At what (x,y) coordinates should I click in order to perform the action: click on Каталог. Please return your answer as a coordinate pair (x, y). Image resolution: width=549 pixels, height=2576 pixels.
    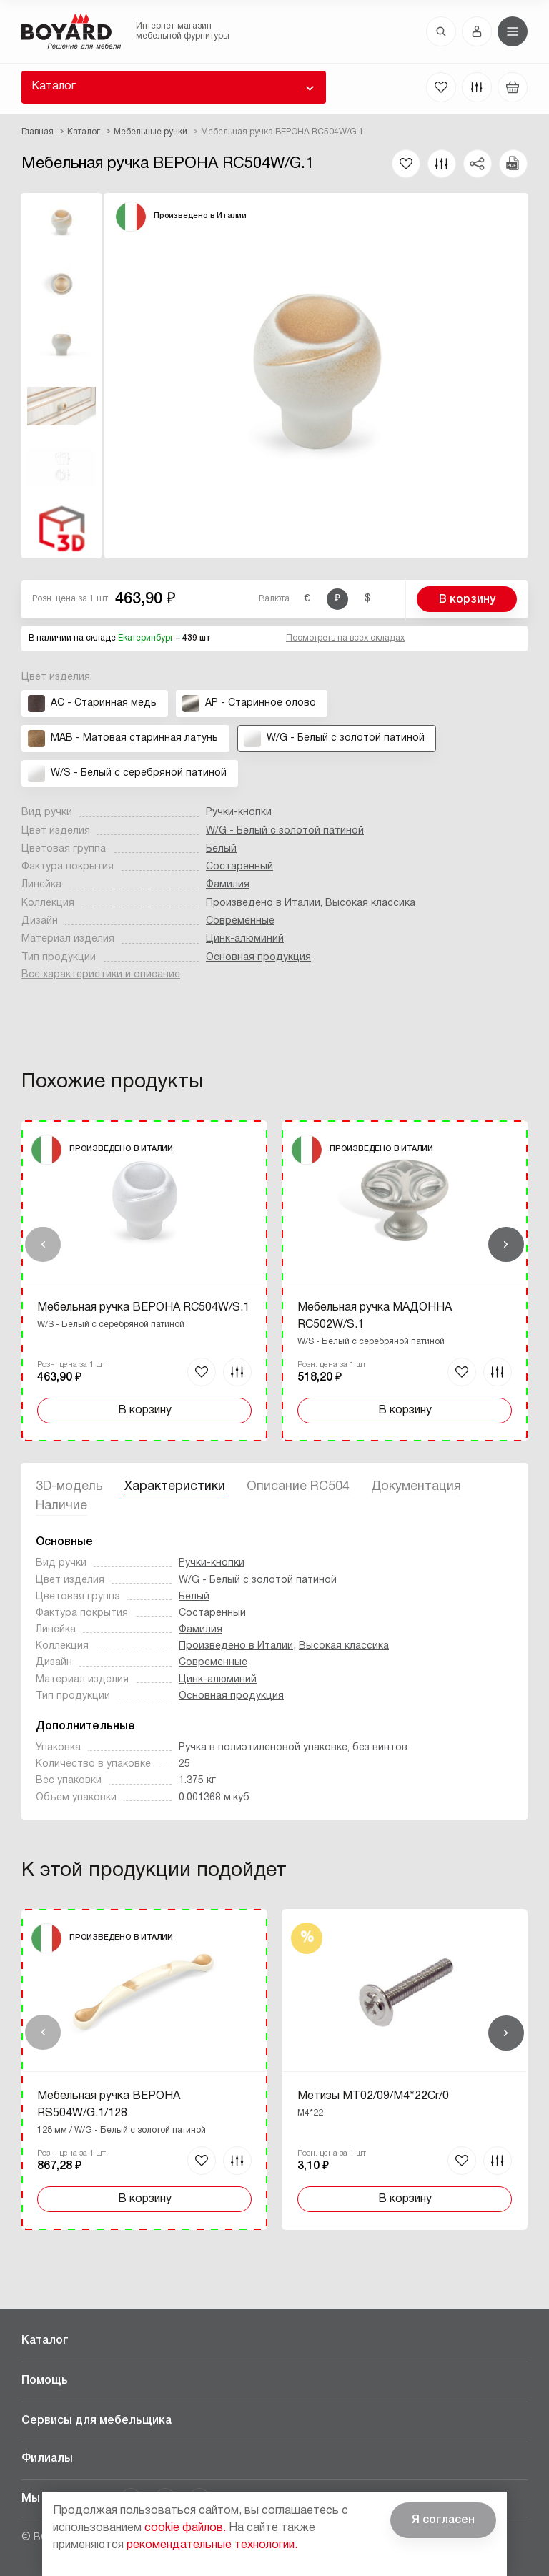
    Looking at the image, I should click on (53, 87).